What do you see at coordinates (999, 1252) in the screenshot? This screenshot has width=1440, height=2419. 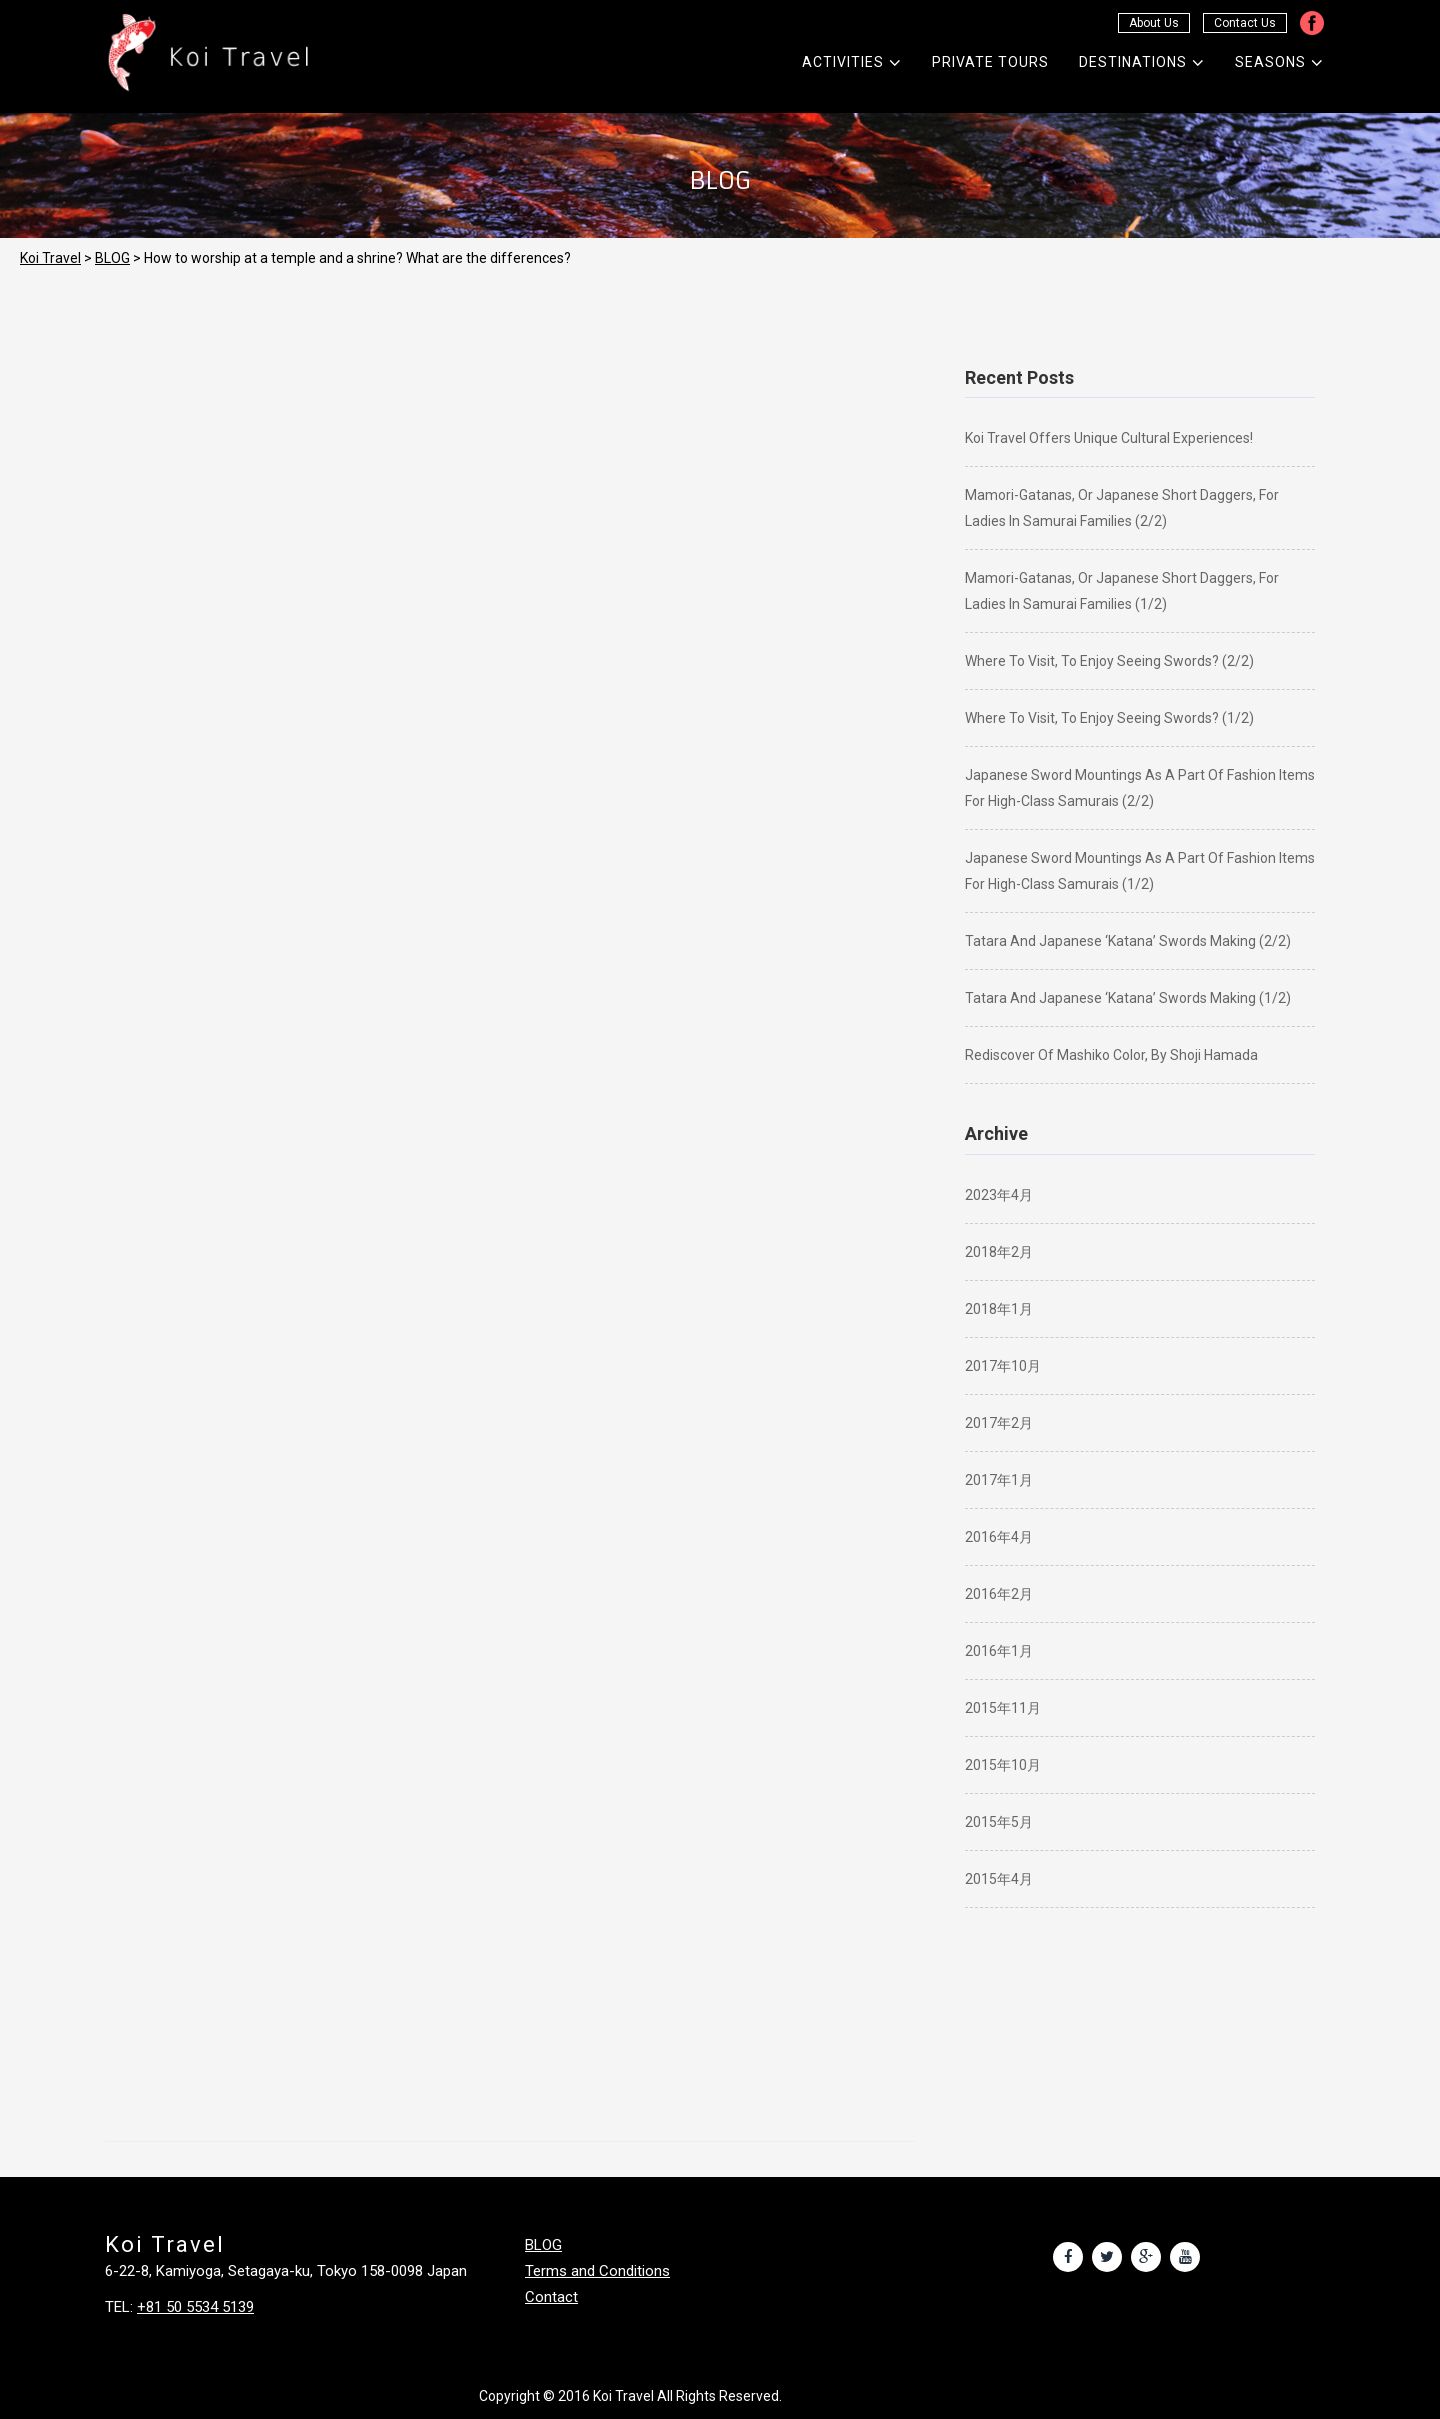 I see `2018年2月` at bounding box center [999, 1252].